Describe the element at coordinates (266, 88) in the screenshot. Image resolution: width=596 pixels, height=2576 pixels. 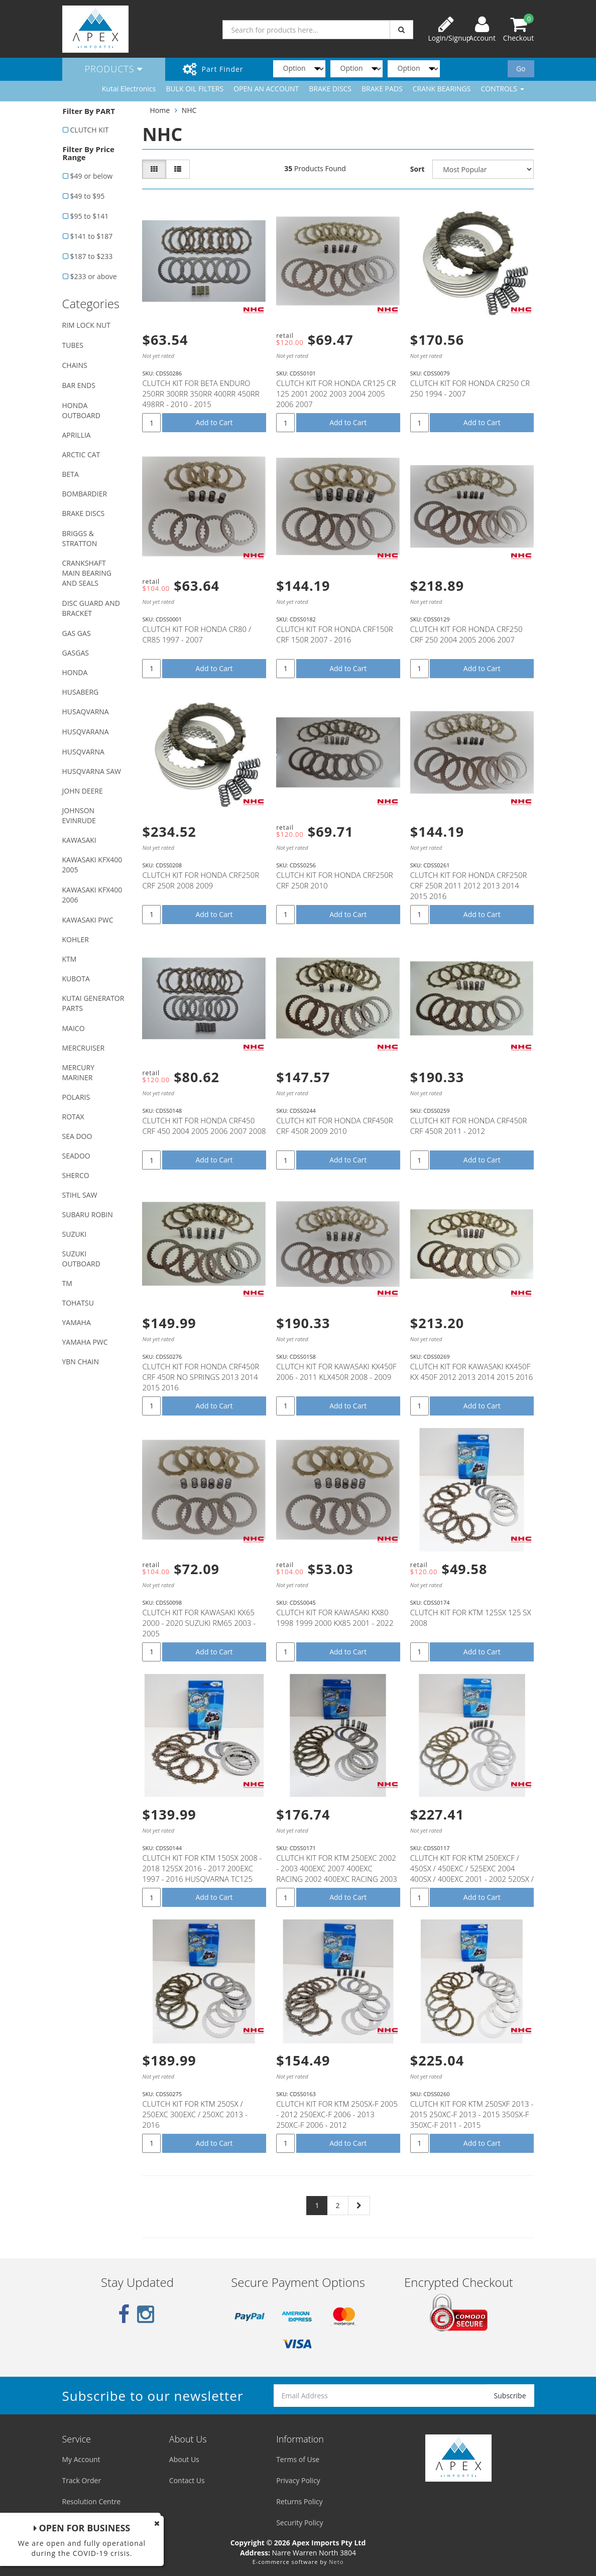
I see `OPEN AN ACCOUNT` at that location.